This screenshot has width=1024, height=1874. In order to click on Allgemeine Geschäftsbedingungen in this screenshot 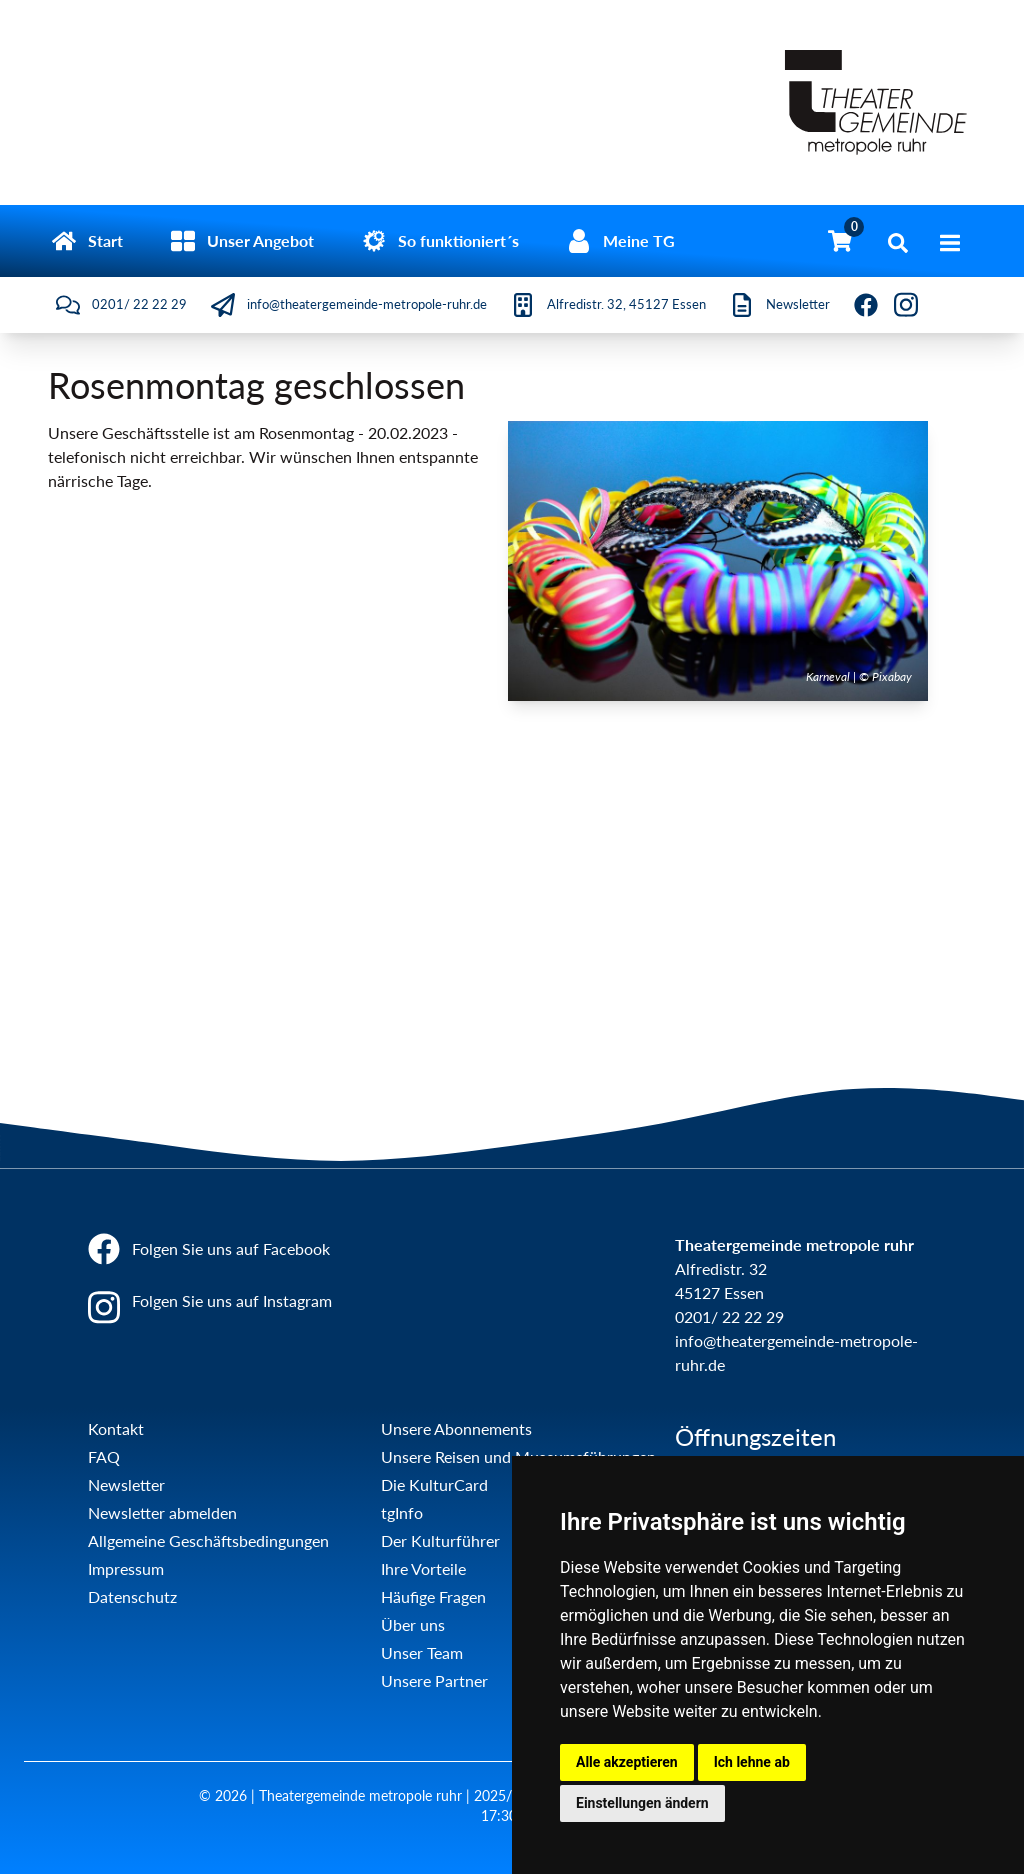, I will do `click(208, 1540)`.